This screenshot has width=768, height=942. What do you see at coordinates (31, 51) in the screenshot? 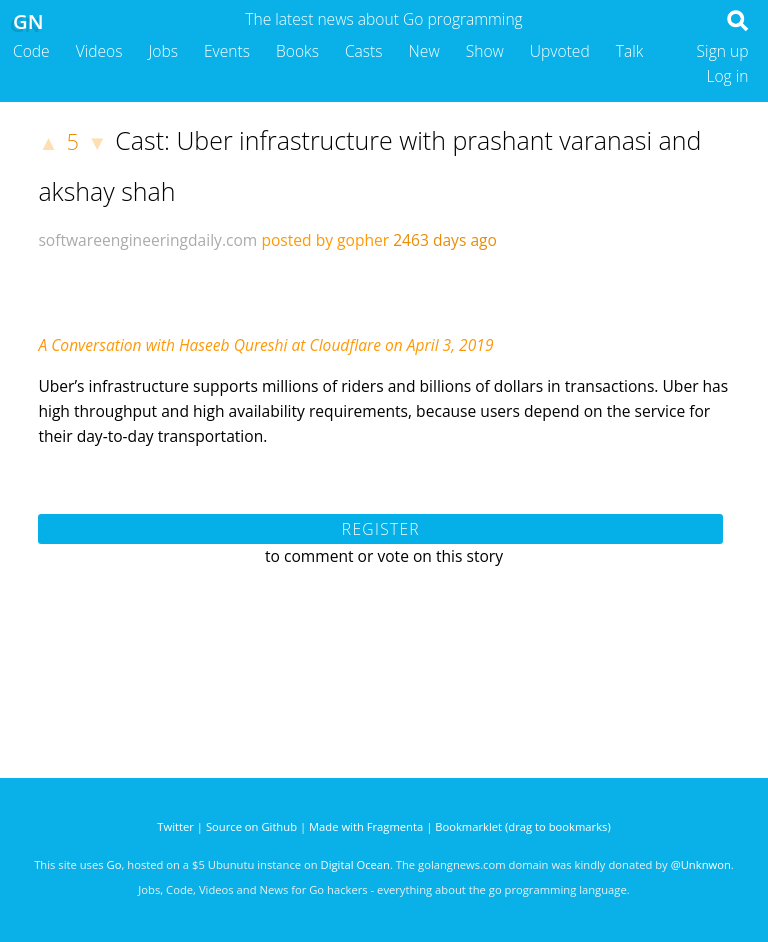
I see `Code` at bounding box center [31, 51].